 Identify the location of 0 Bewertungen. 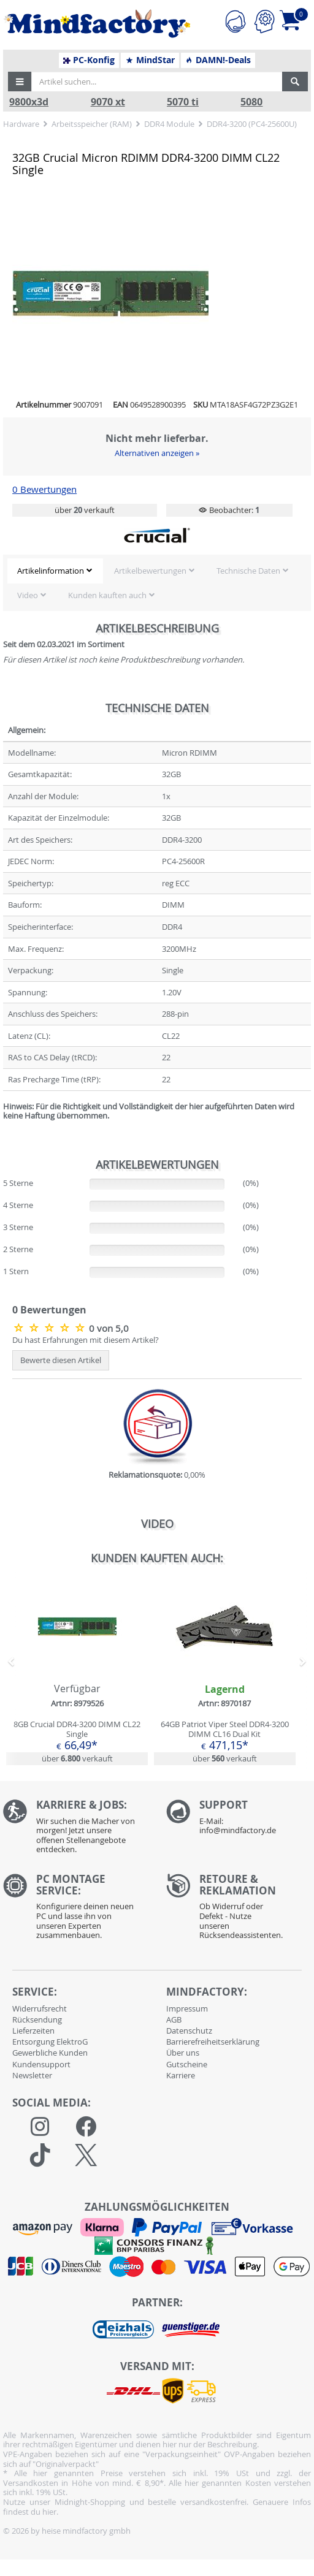
(44, 489).